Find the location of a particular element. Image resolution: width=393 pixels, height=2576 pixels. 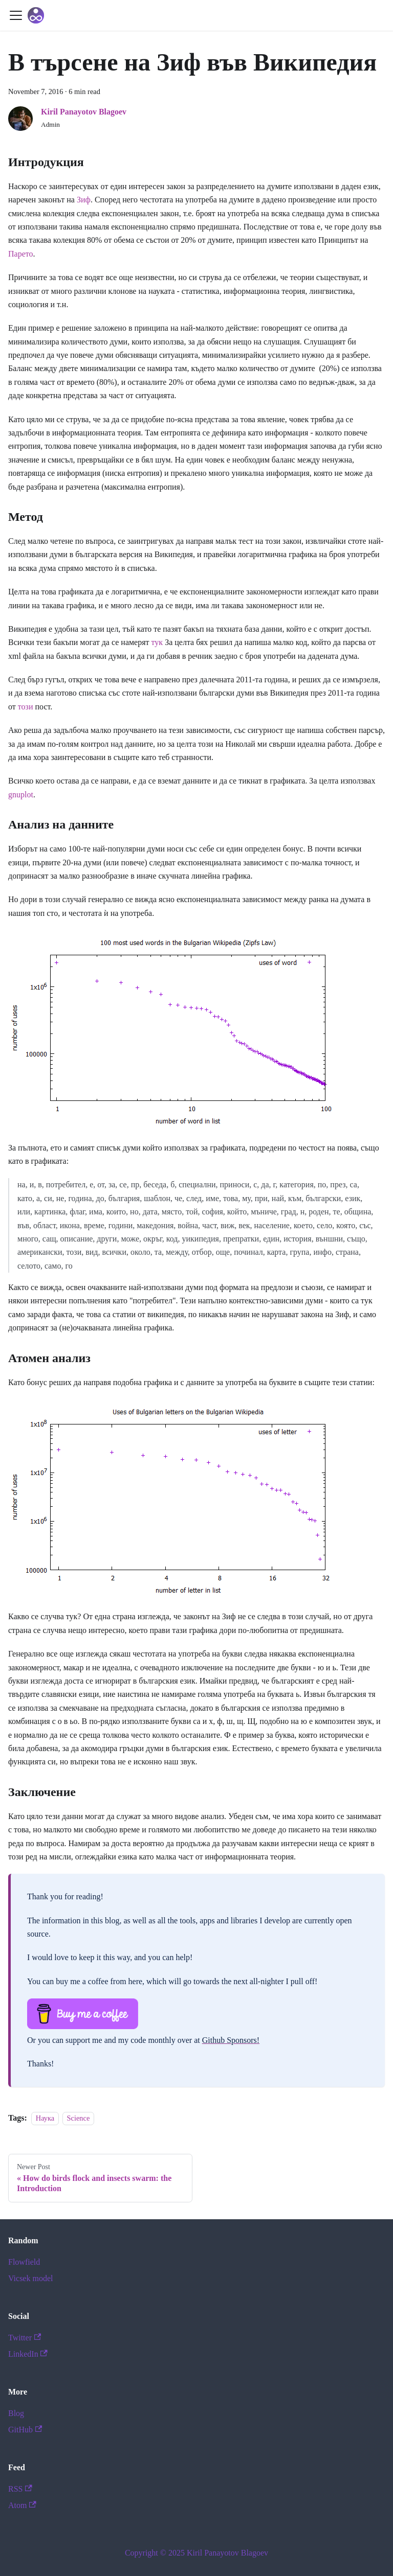

Atom is located at coordinates (22, 2505).